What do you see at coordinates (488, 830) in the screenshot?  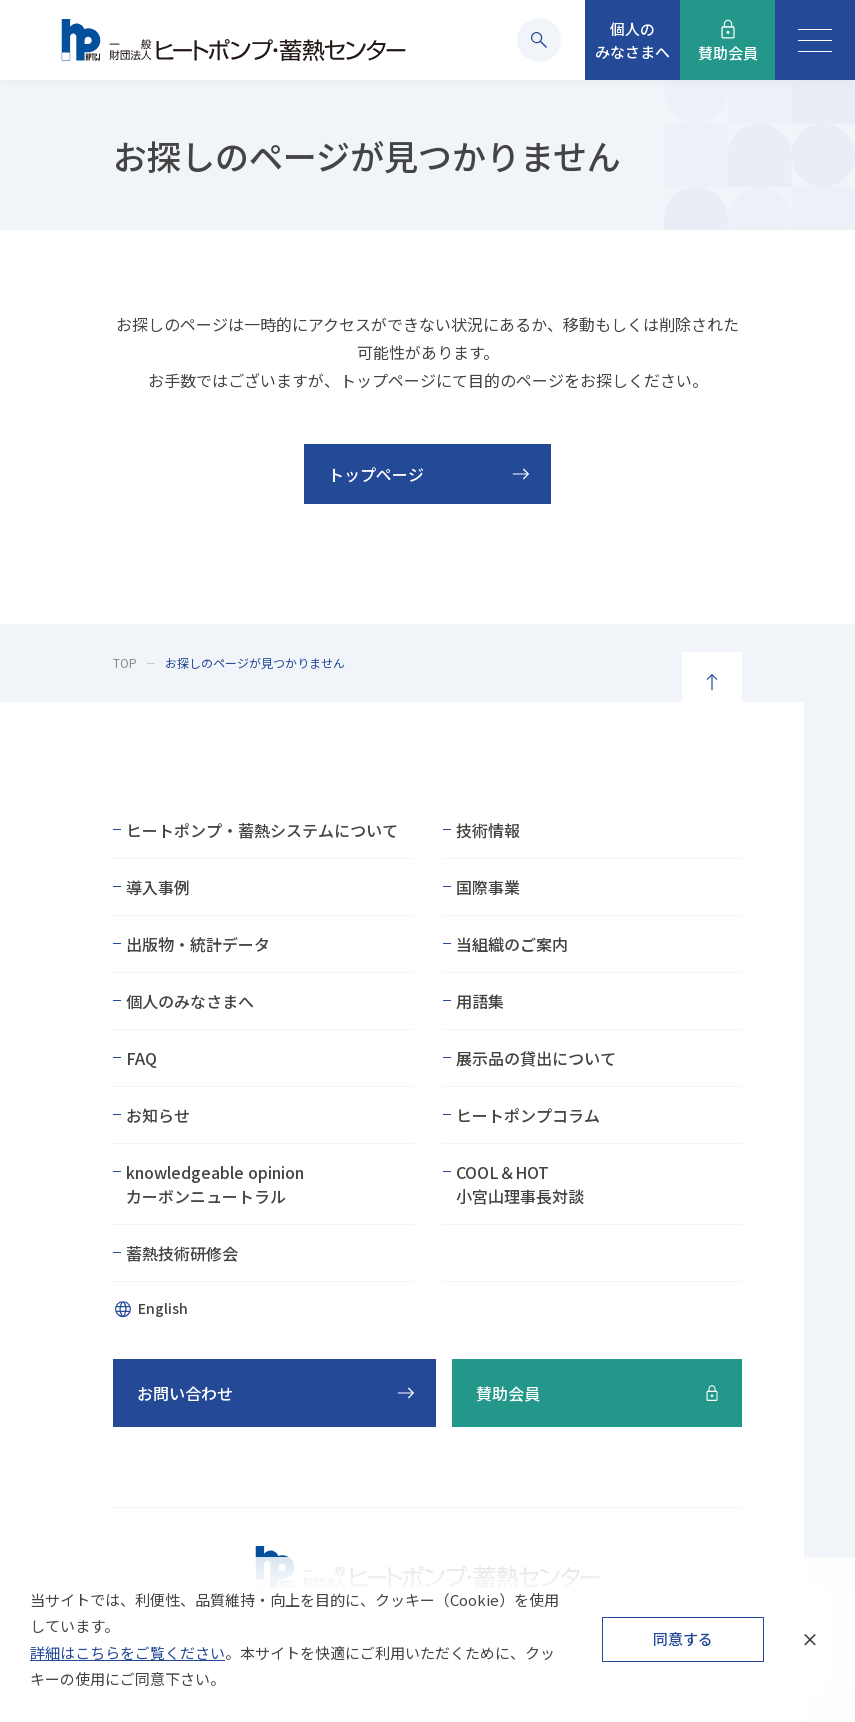 I see `技術情報` at bounding box center [488, 830].